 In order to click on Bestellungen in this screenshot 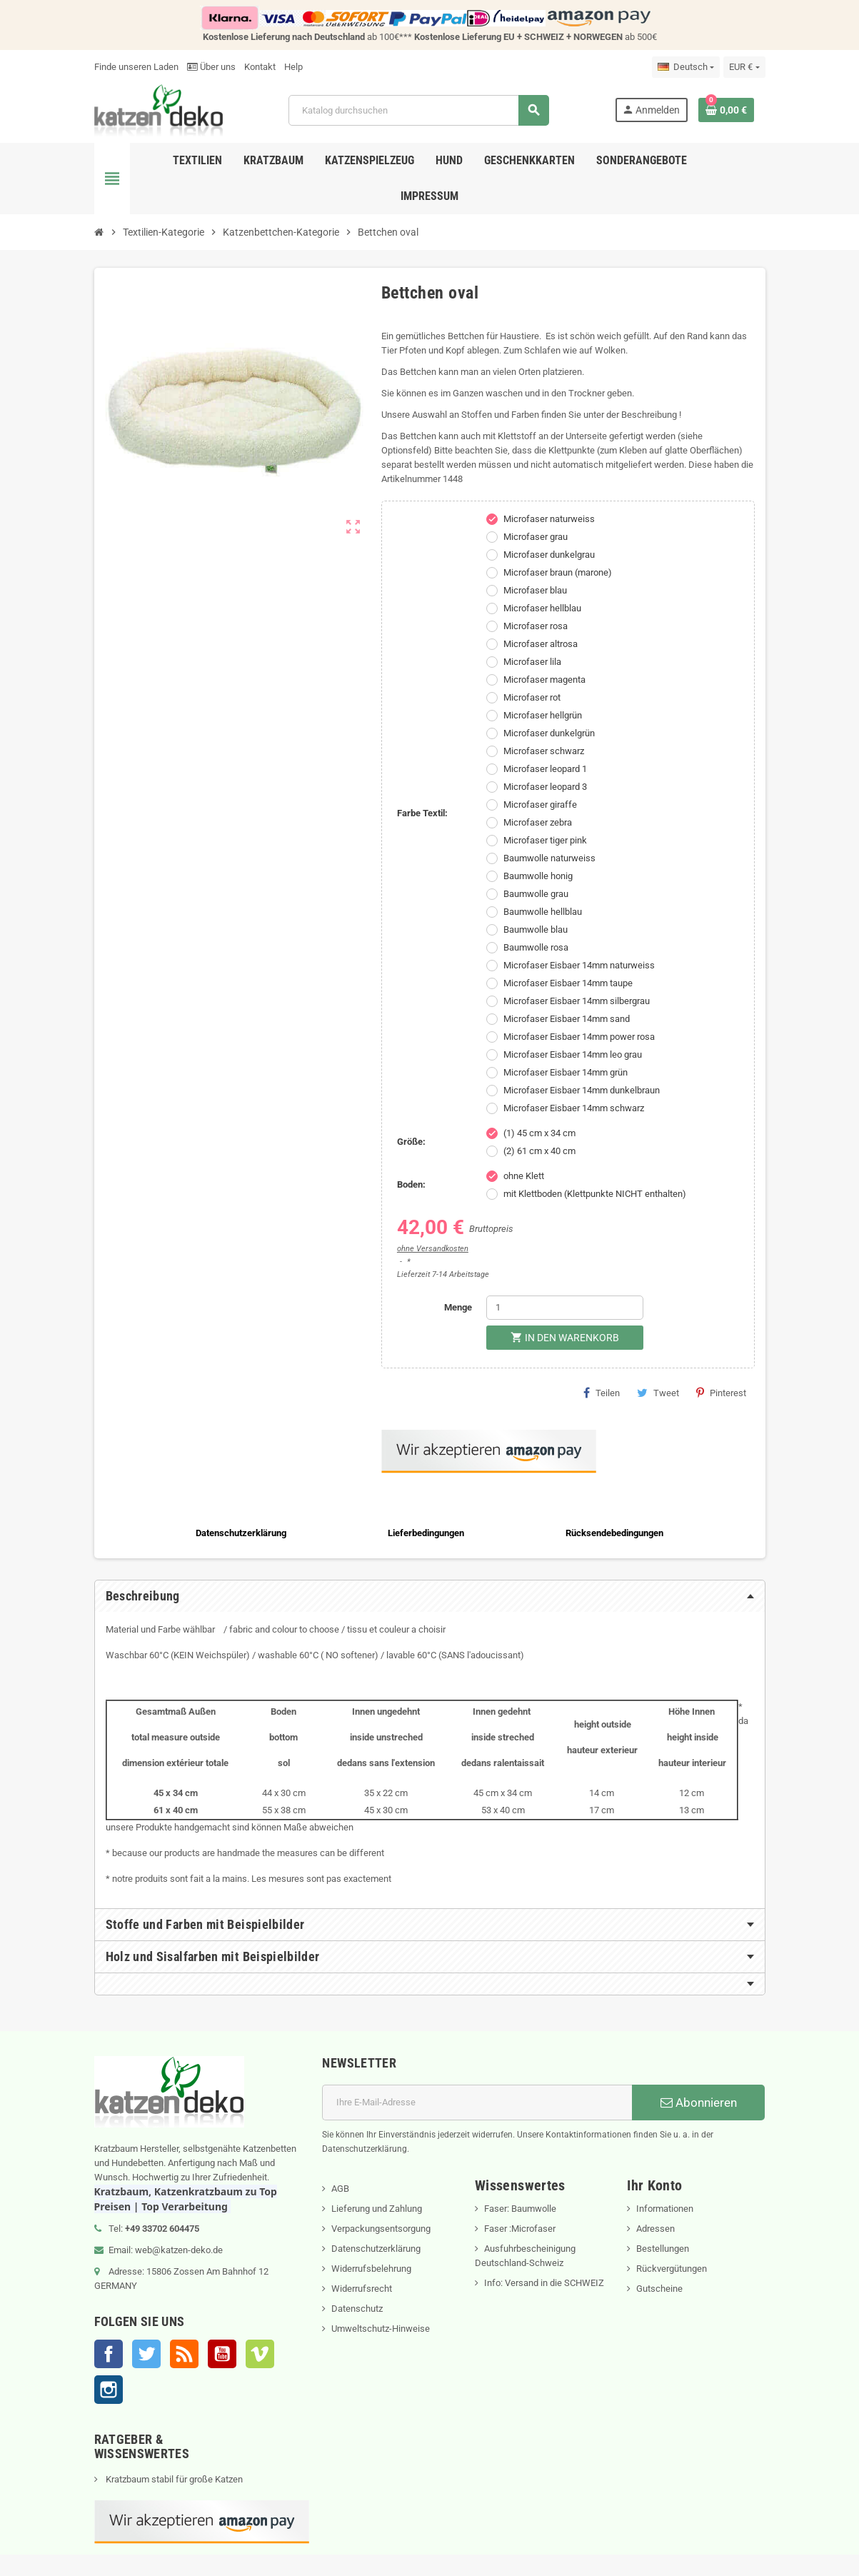, I will do `click(662, 2248)`.